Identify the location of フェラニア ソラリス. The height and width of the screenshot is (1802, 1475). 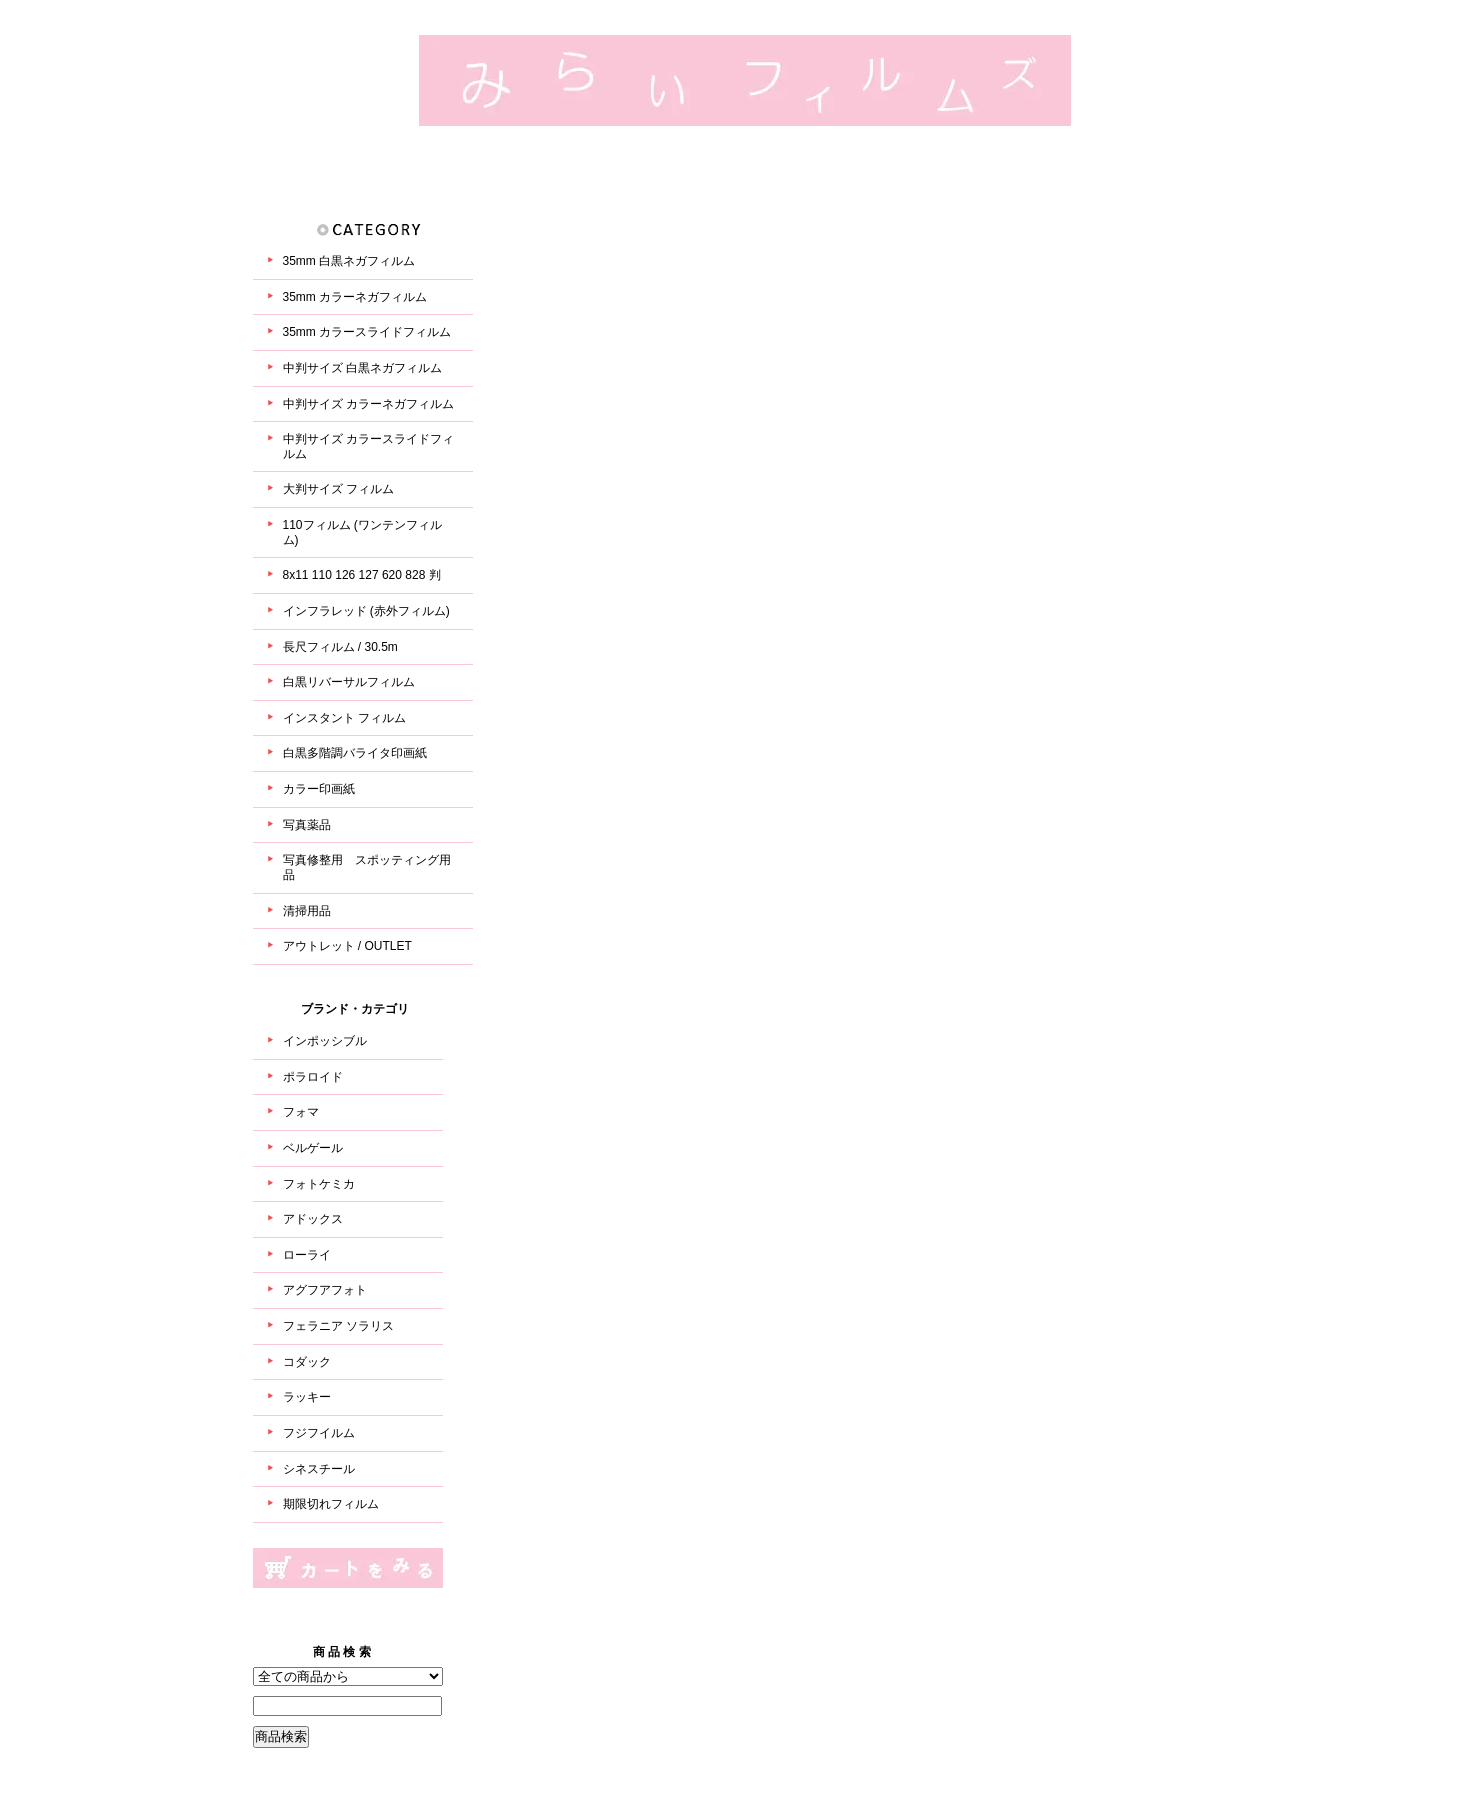
(338, 1326).